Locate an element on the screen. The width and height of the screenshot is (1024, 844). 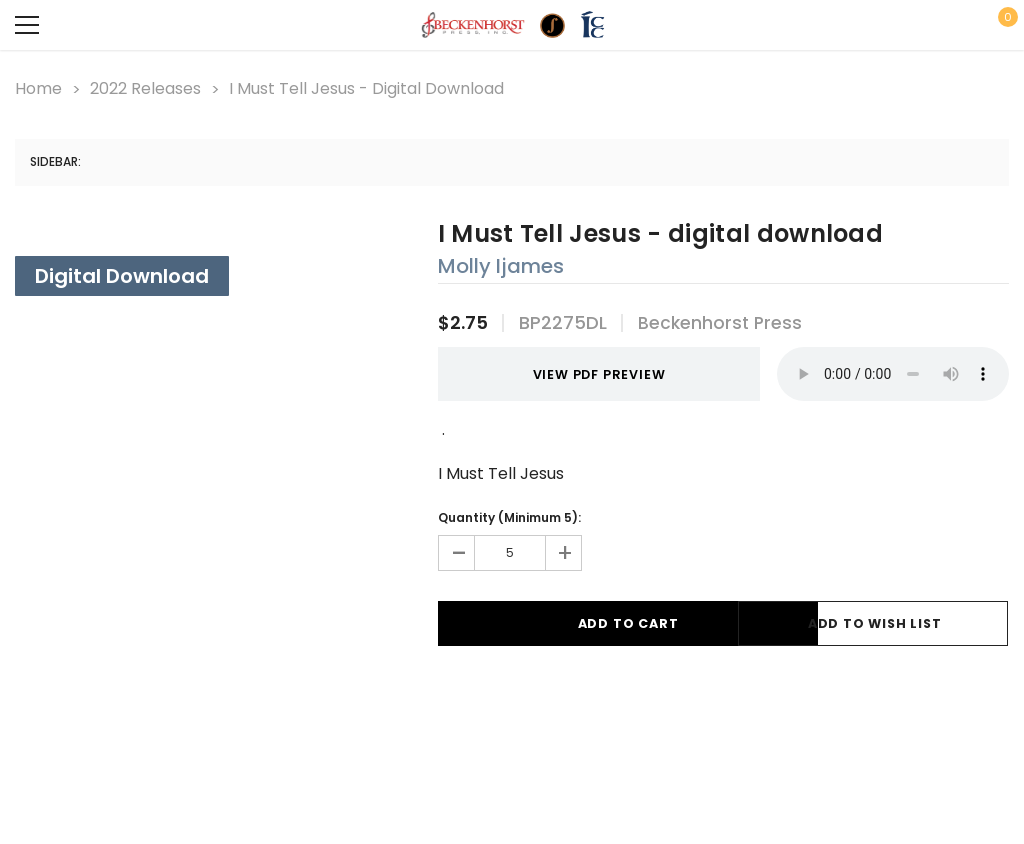
Quantity (Minimum 5): is located at coordinates (509, 514).